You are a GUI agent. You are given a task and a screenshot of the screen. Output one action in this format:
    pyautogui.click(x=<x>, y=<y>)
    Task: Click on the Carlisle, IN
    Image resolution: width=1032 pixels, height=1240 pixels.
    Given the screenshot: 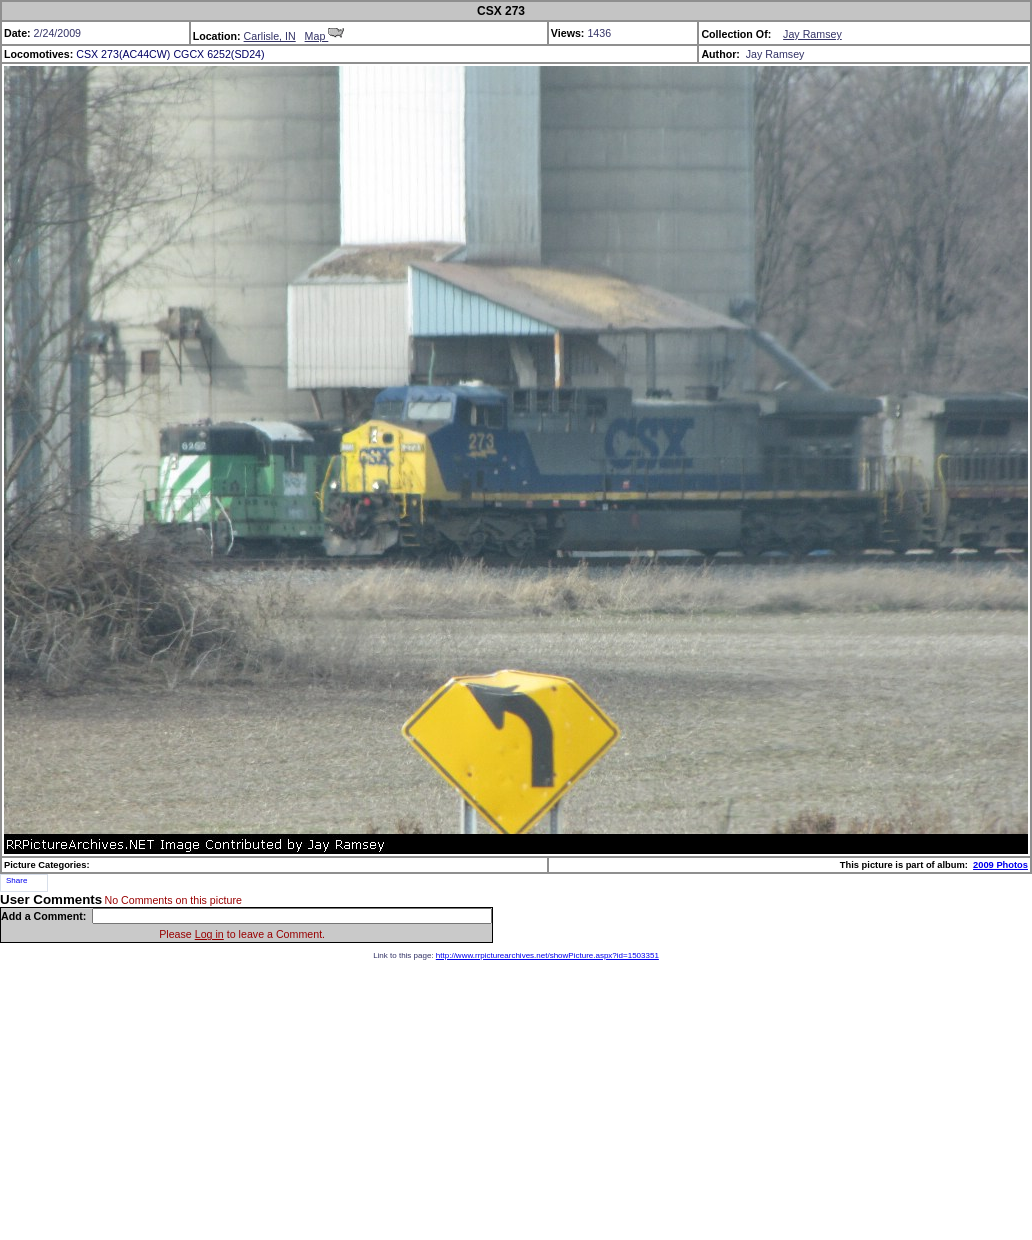 What is the action you would take?
    pyautogui.click(x=270, y=36)
    